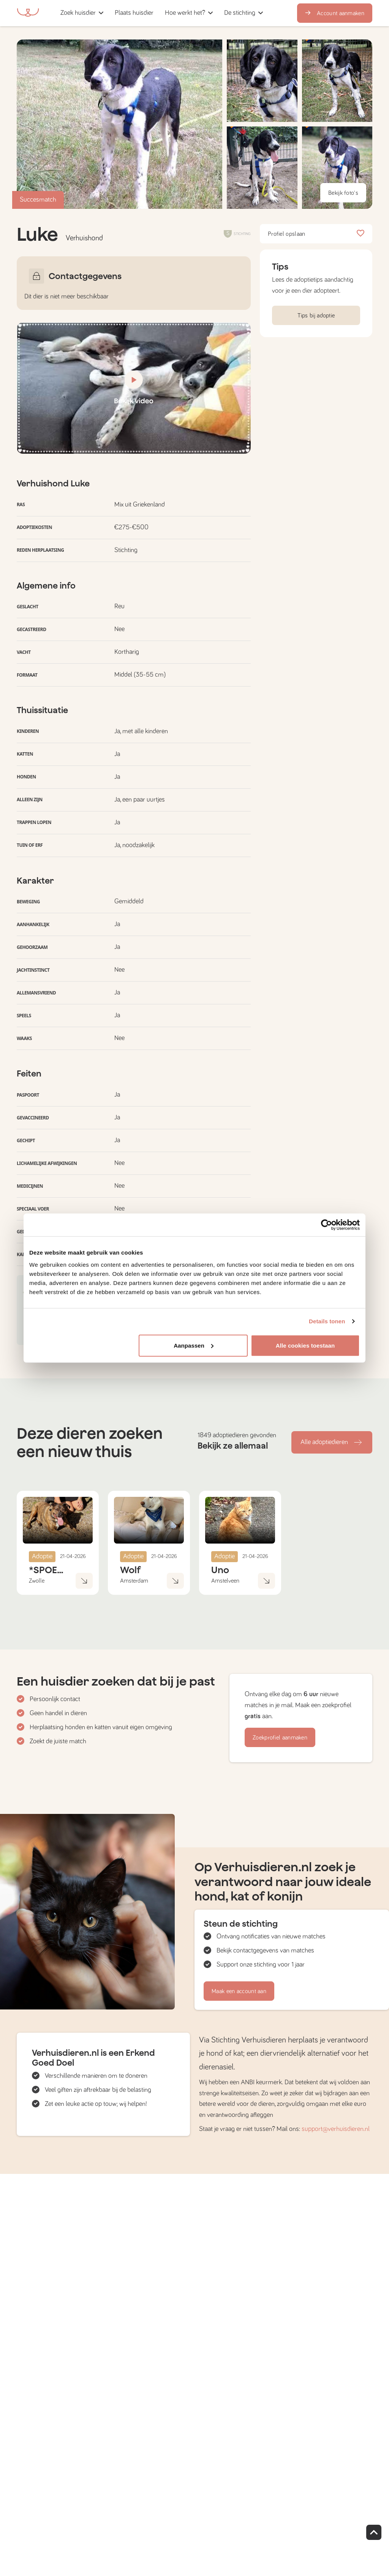 This screenshot has height=2576, width=389. What do you see at coordinates (134, 13) in the screenshot?
I see `[link]` at bounding box center [134, 13].